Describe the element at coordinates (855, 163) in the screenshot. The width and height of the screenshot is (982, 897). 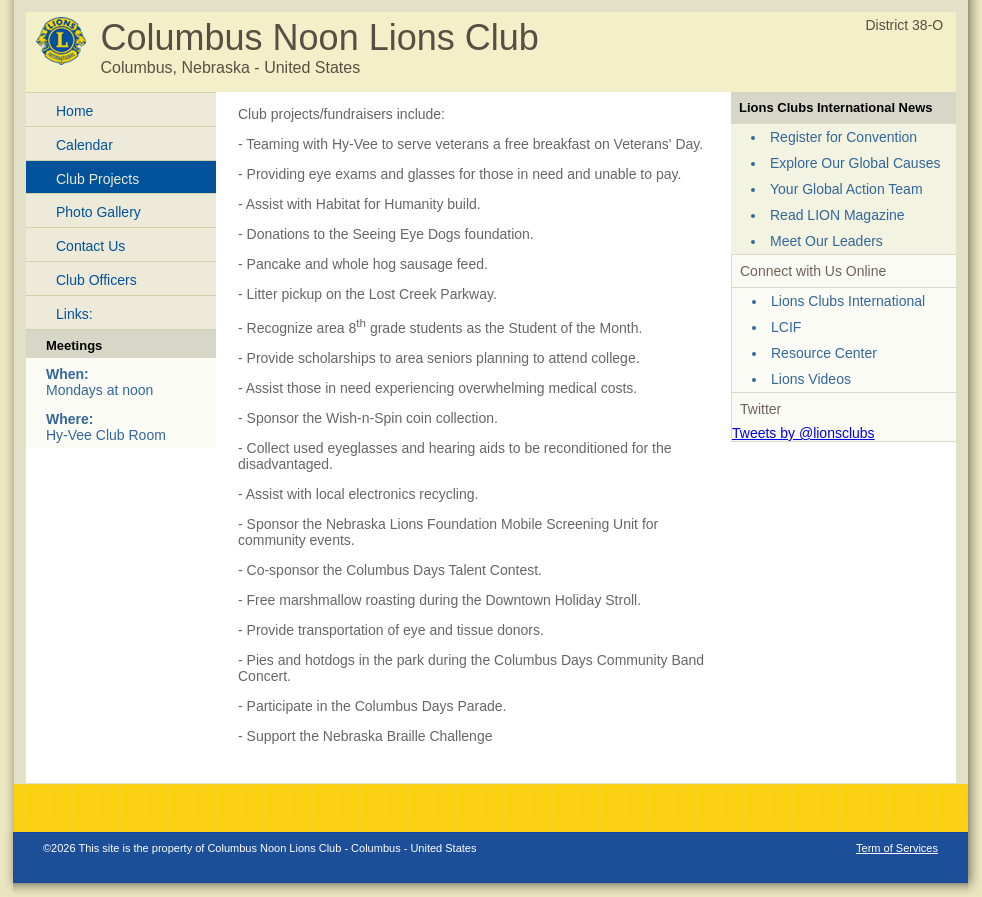
I see `Explore Our Global Causes` at that location.